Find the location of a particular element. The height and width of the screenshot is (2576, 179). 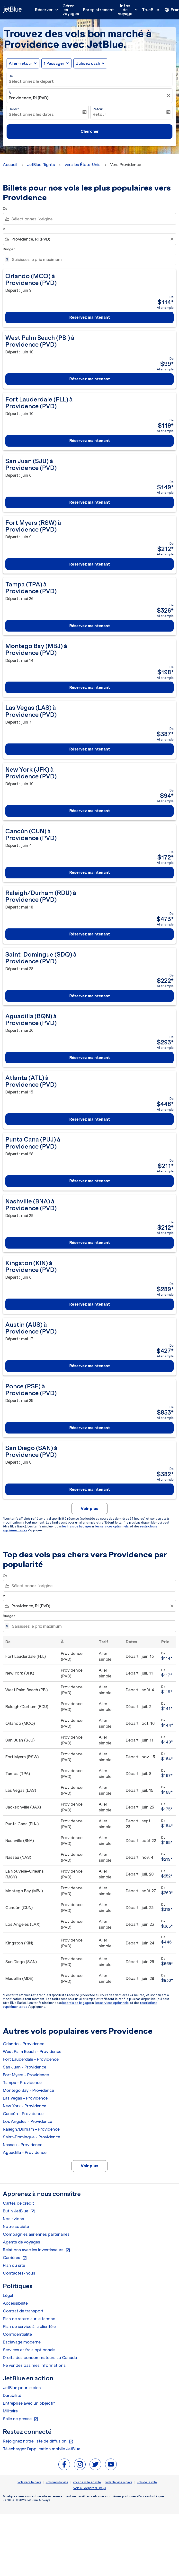

Accessibilité is located at coordinates (15, 2303).